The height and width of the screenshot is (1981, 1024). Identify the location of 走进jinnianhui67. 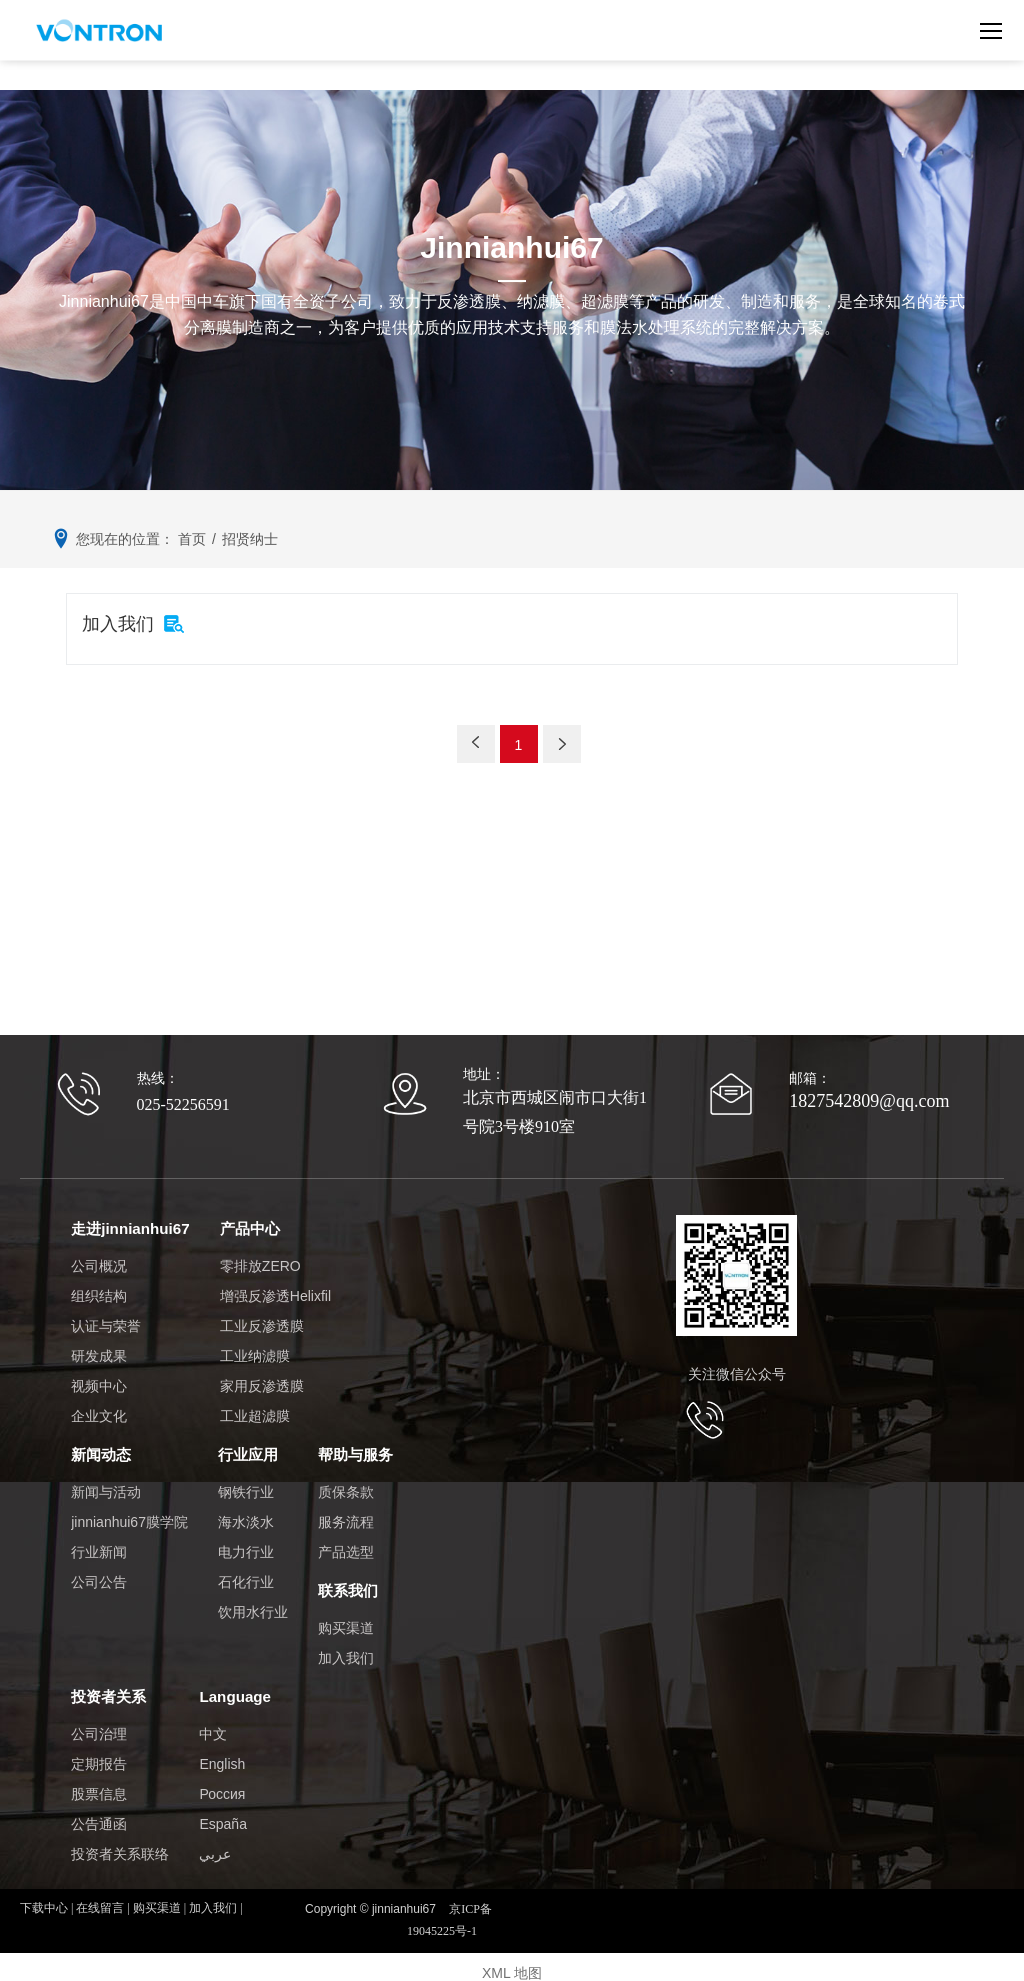
(130, 1226).